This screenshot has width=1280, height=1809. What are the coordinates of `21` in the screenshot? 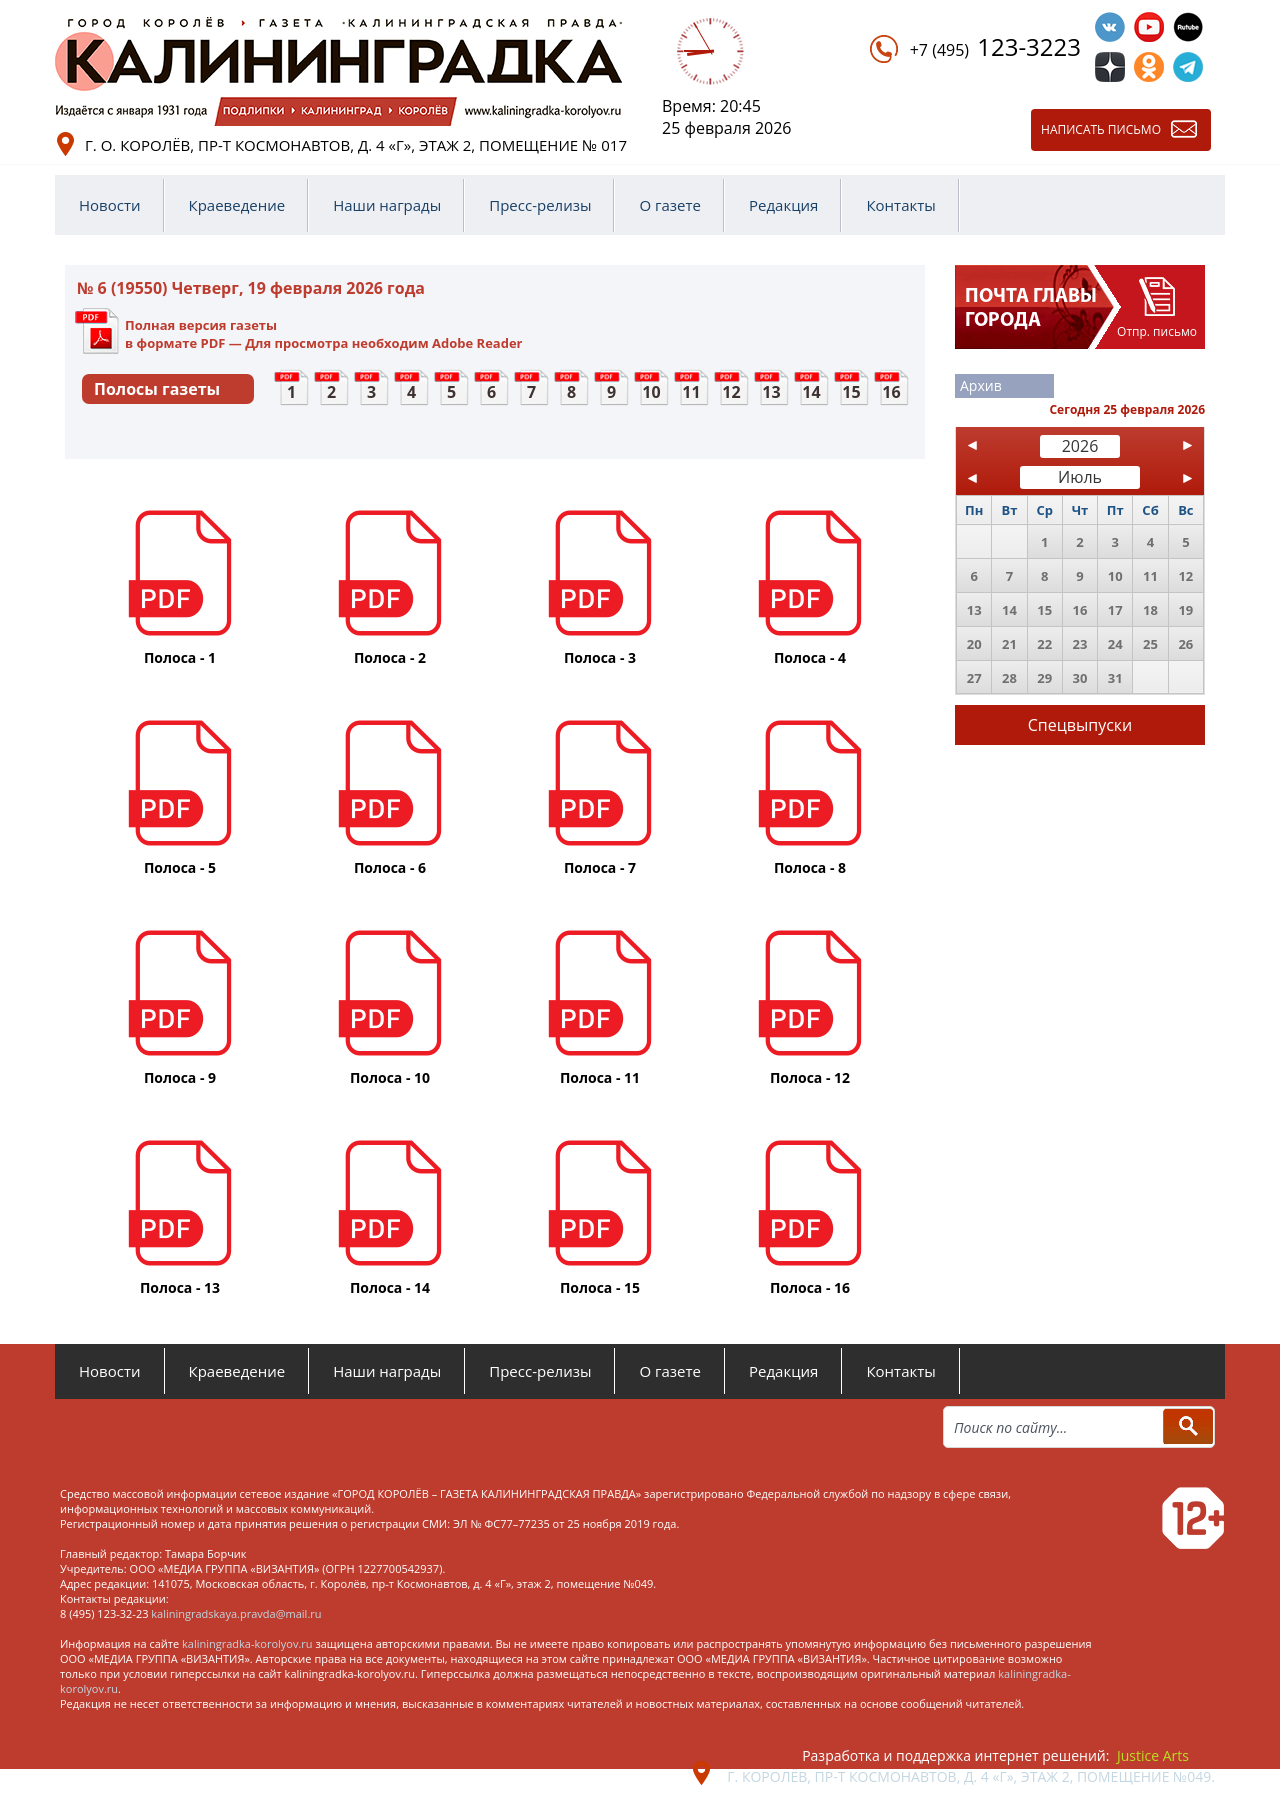 It's located at (1009, 644).